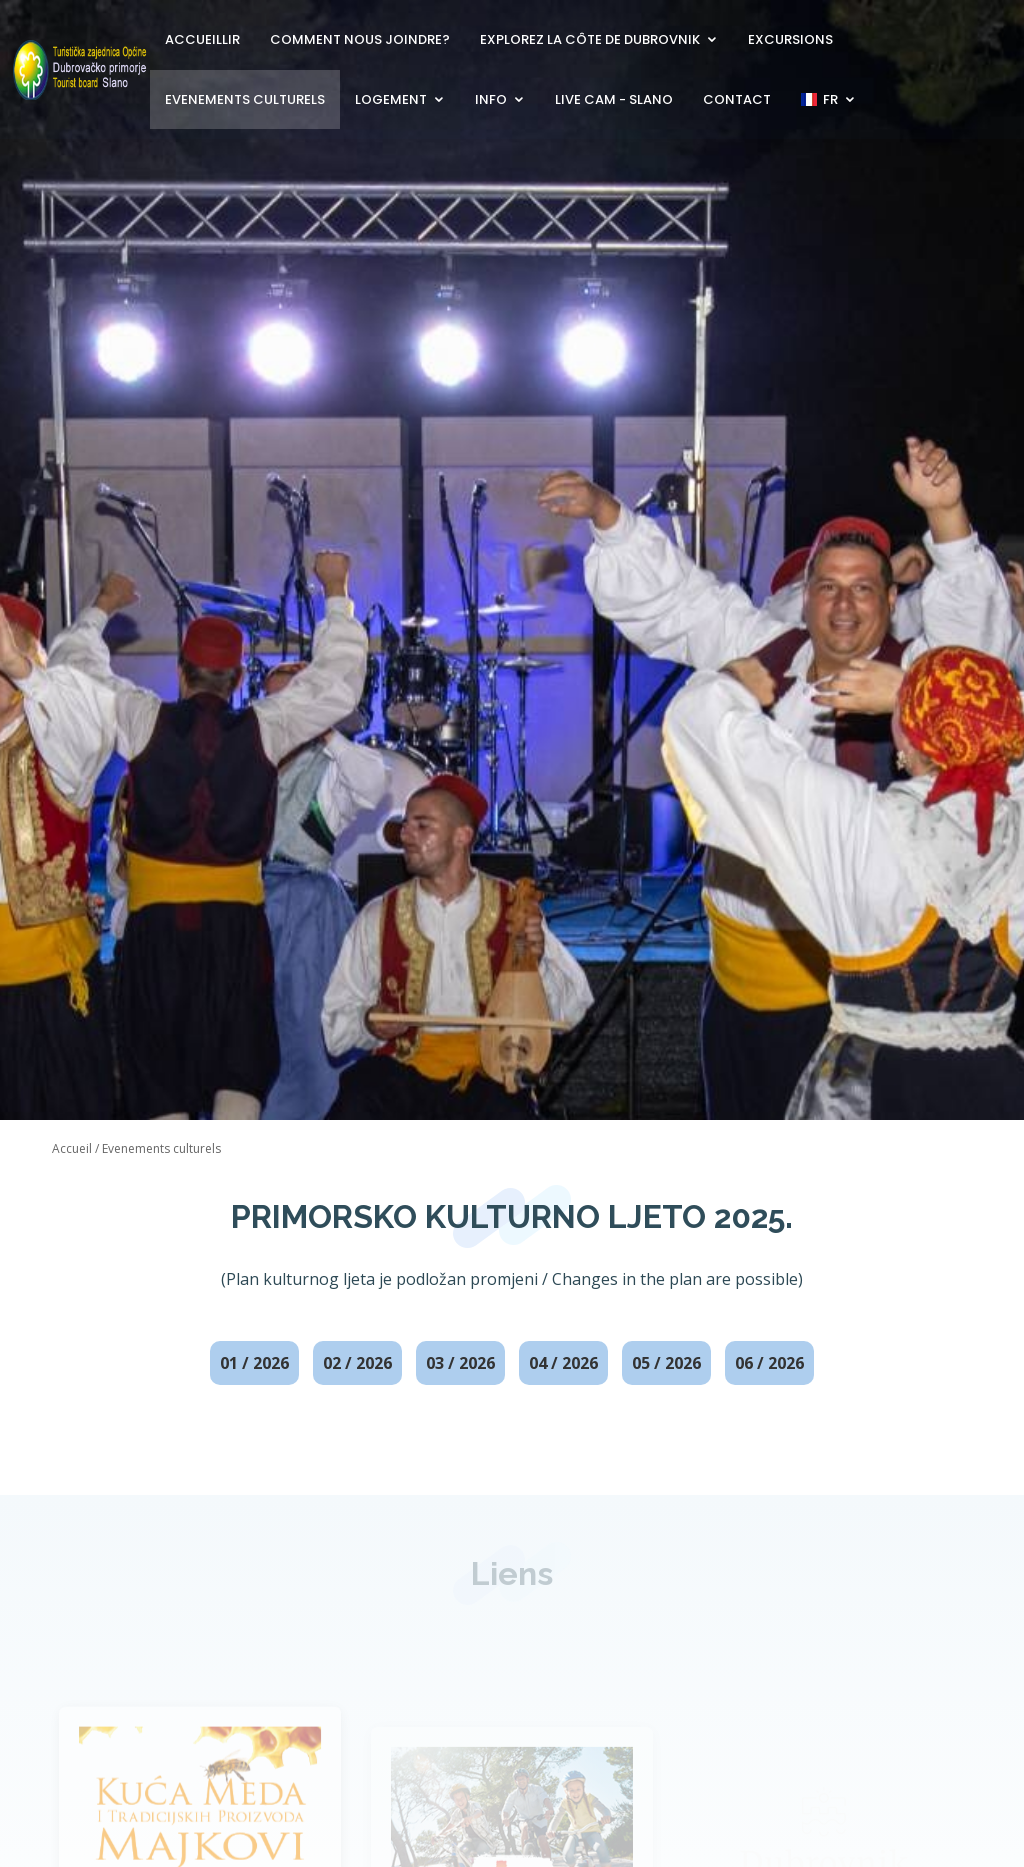  What do you see at coordinates (72, 1148) in the screenshot?
I see `Accueil` at bounding box center [72, 1148].